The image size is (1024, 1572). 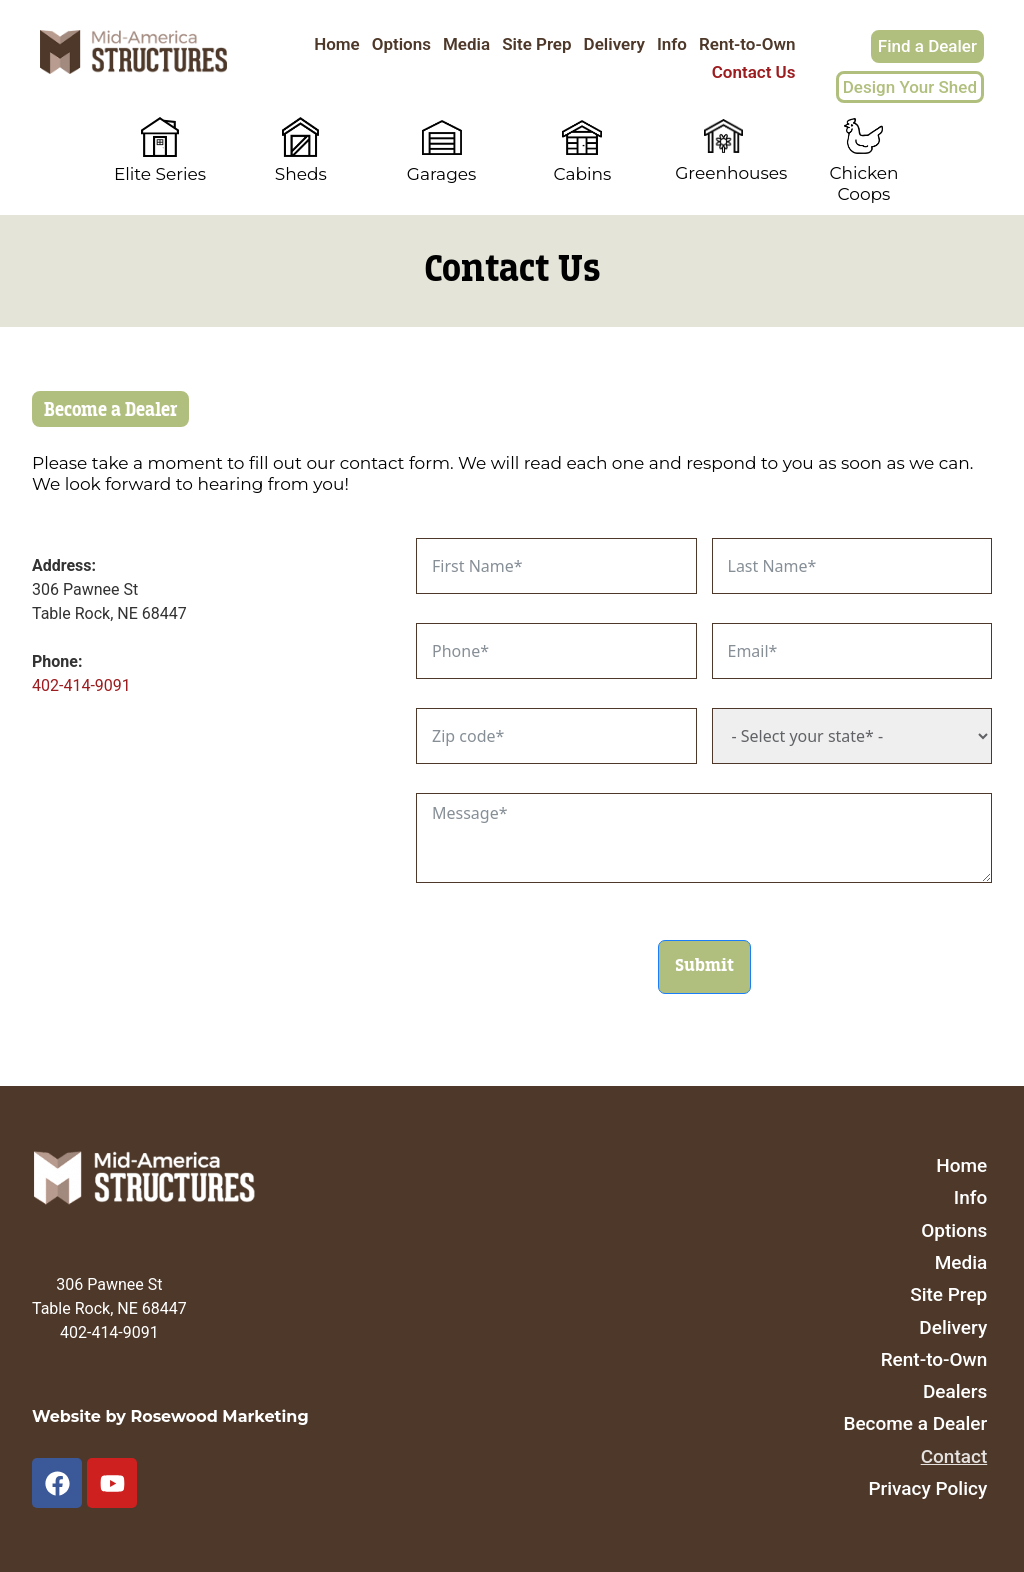 I want to click on Website by Rosewood Marketing, so click(x=170, y=1416).